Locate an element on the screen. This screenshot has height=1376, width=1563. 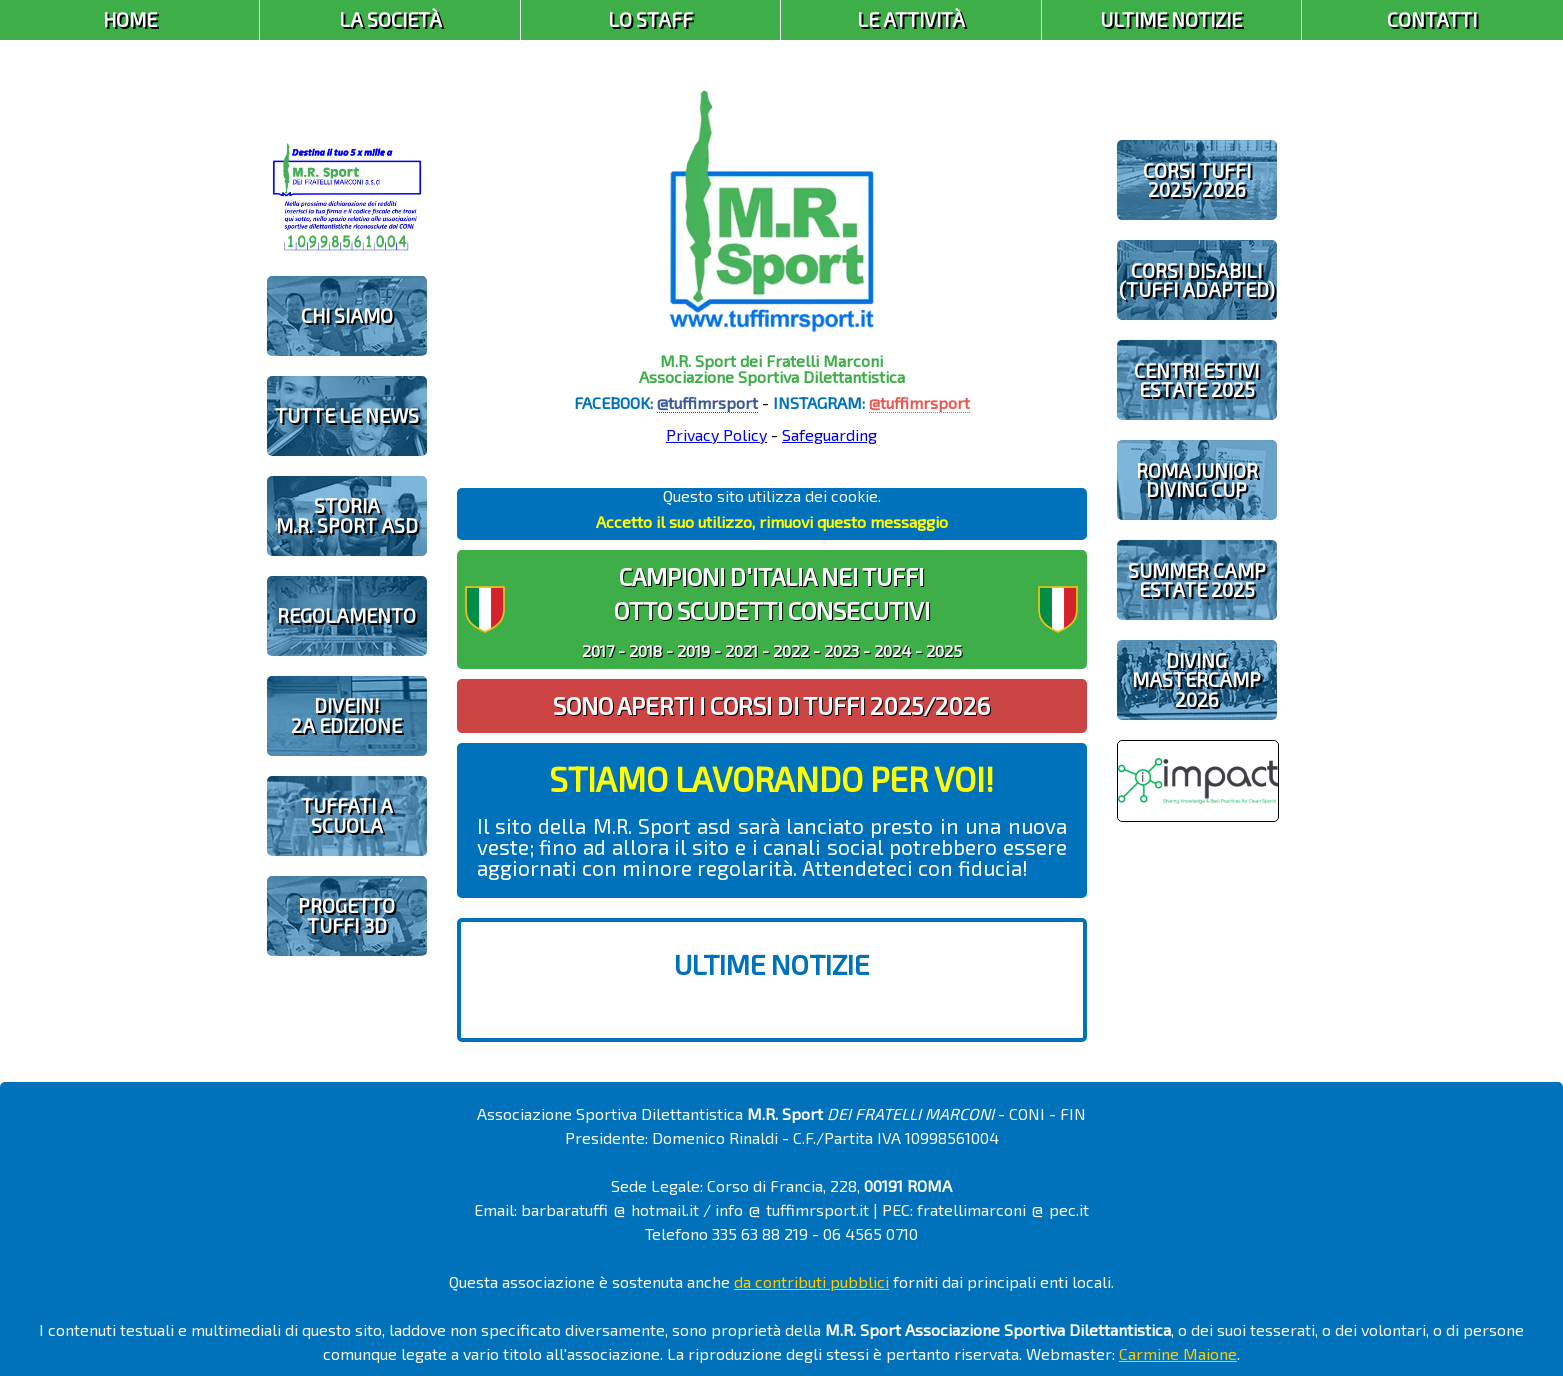
PROGETTOTUFFI 3D is located at coordinates (346, 915).